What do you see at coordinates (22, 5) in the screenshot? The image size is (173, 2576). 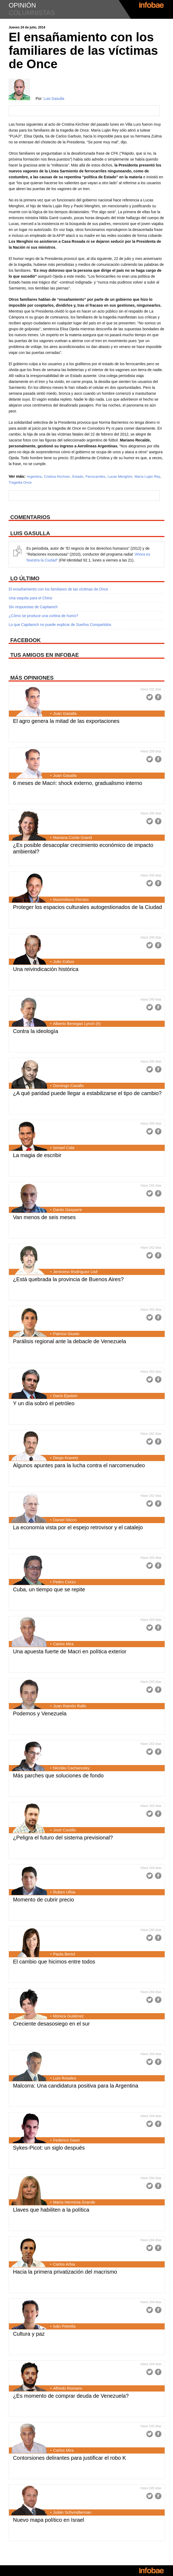 I see `opinión` at bounding box center [22, 5].